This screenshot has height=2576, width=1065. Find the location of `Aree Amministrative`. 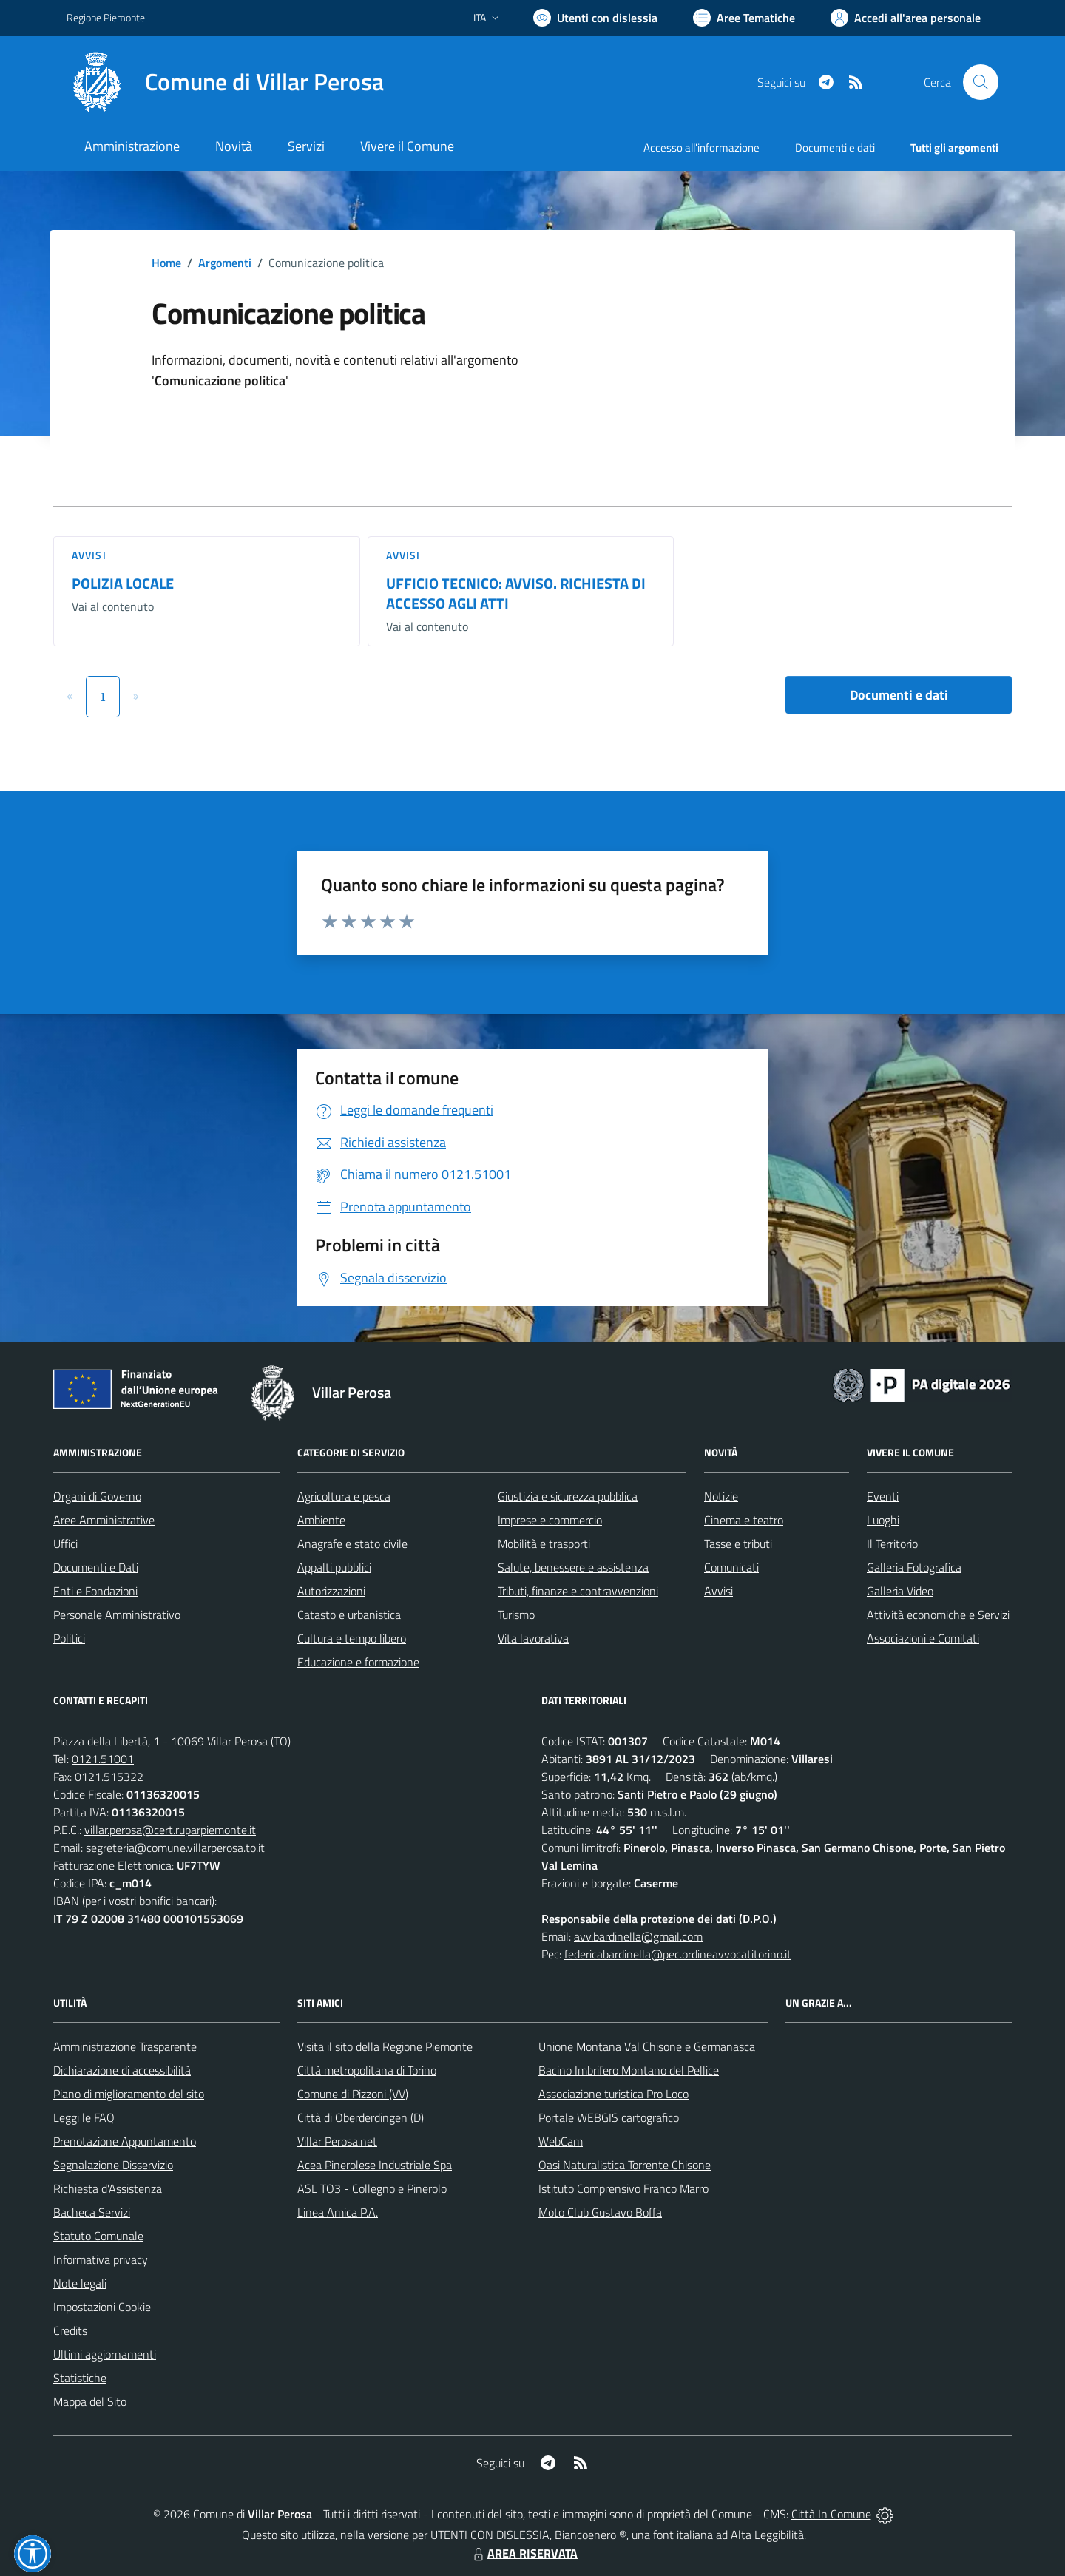

Aree Amministrative is located at coordinates (104, 1520).